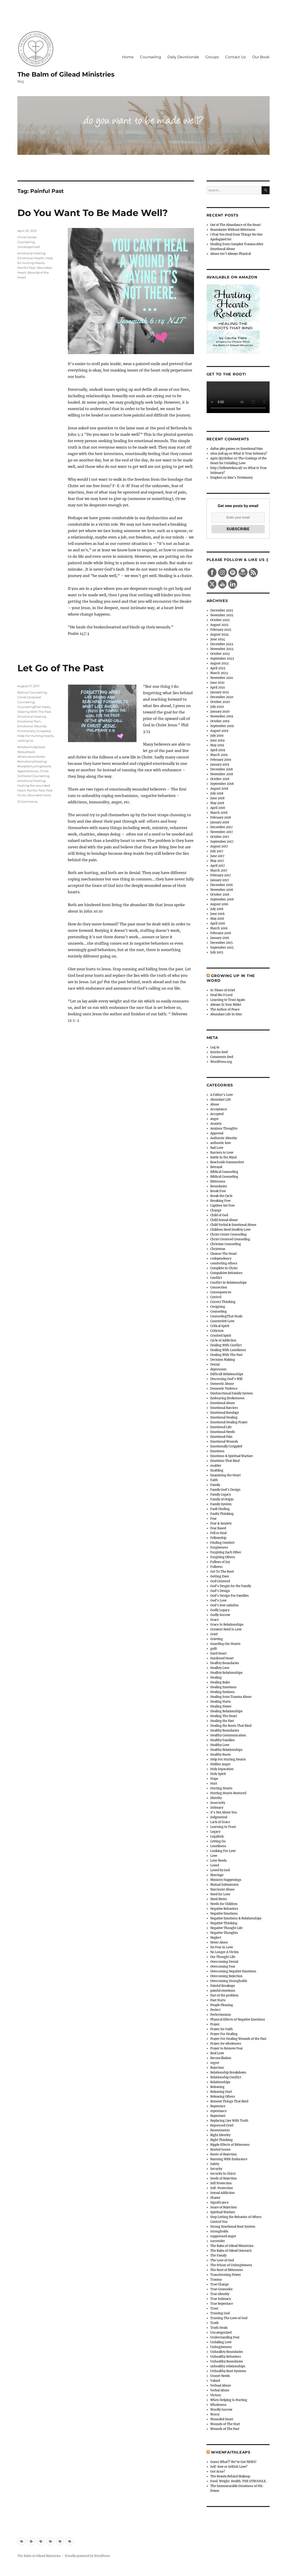 This screenshot has width=287, height=2576. What do you see at coordinates (215, 2010) in the screenshot?
I see `Perfect` at bounding box center [215, 2010].